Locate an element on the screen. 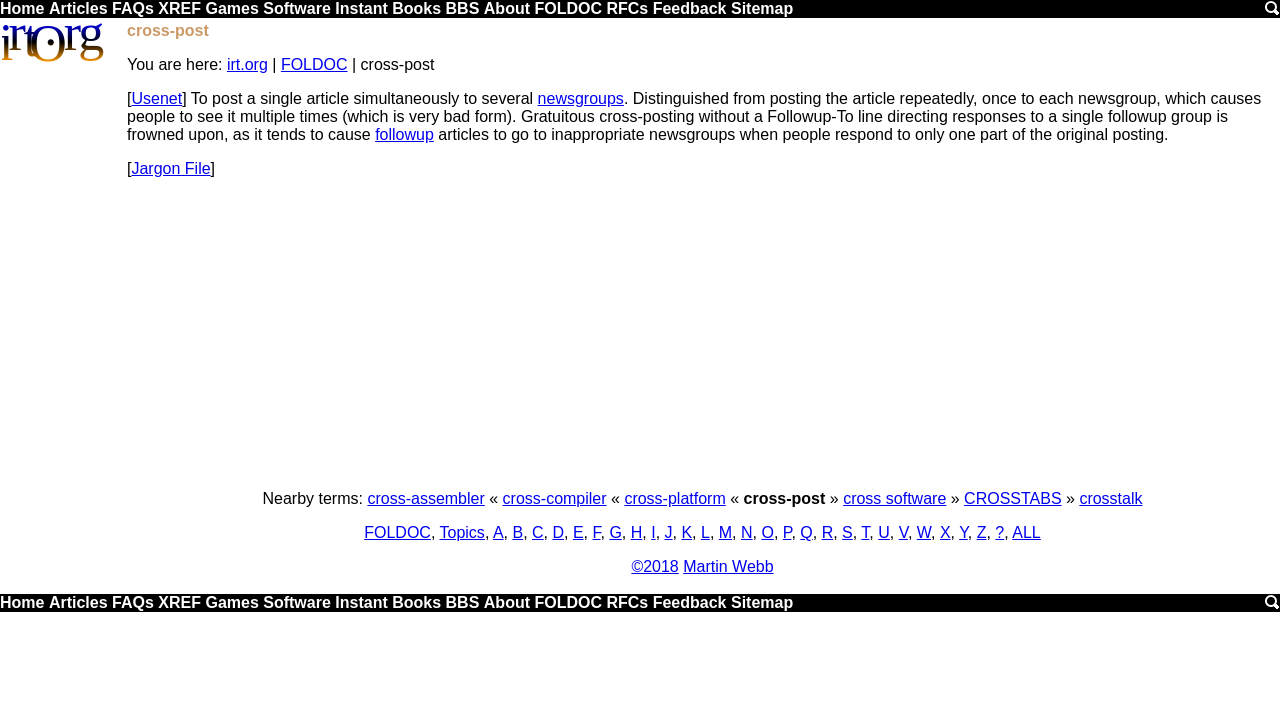  Usenet is located at coordinates (156, 98).